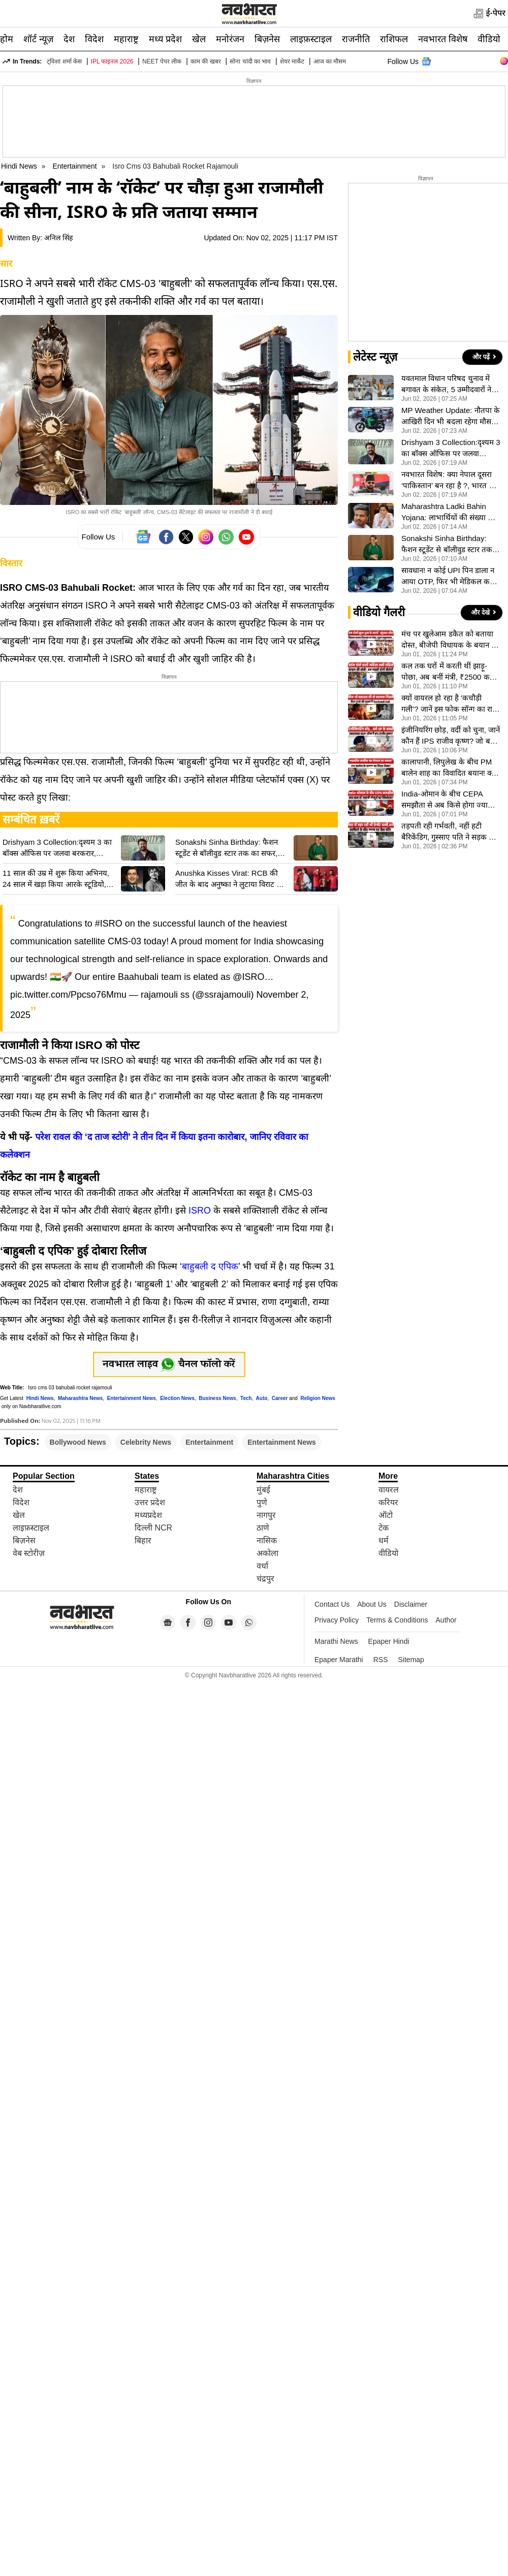 The image size is (508, 2576). Describe the element at coordinates (447, 800) in the screenshot. I see `India-ओमान के बीच CEPA समझौता से अब किसे होगा ज्यादा फायदा? VIDEO` at that location.